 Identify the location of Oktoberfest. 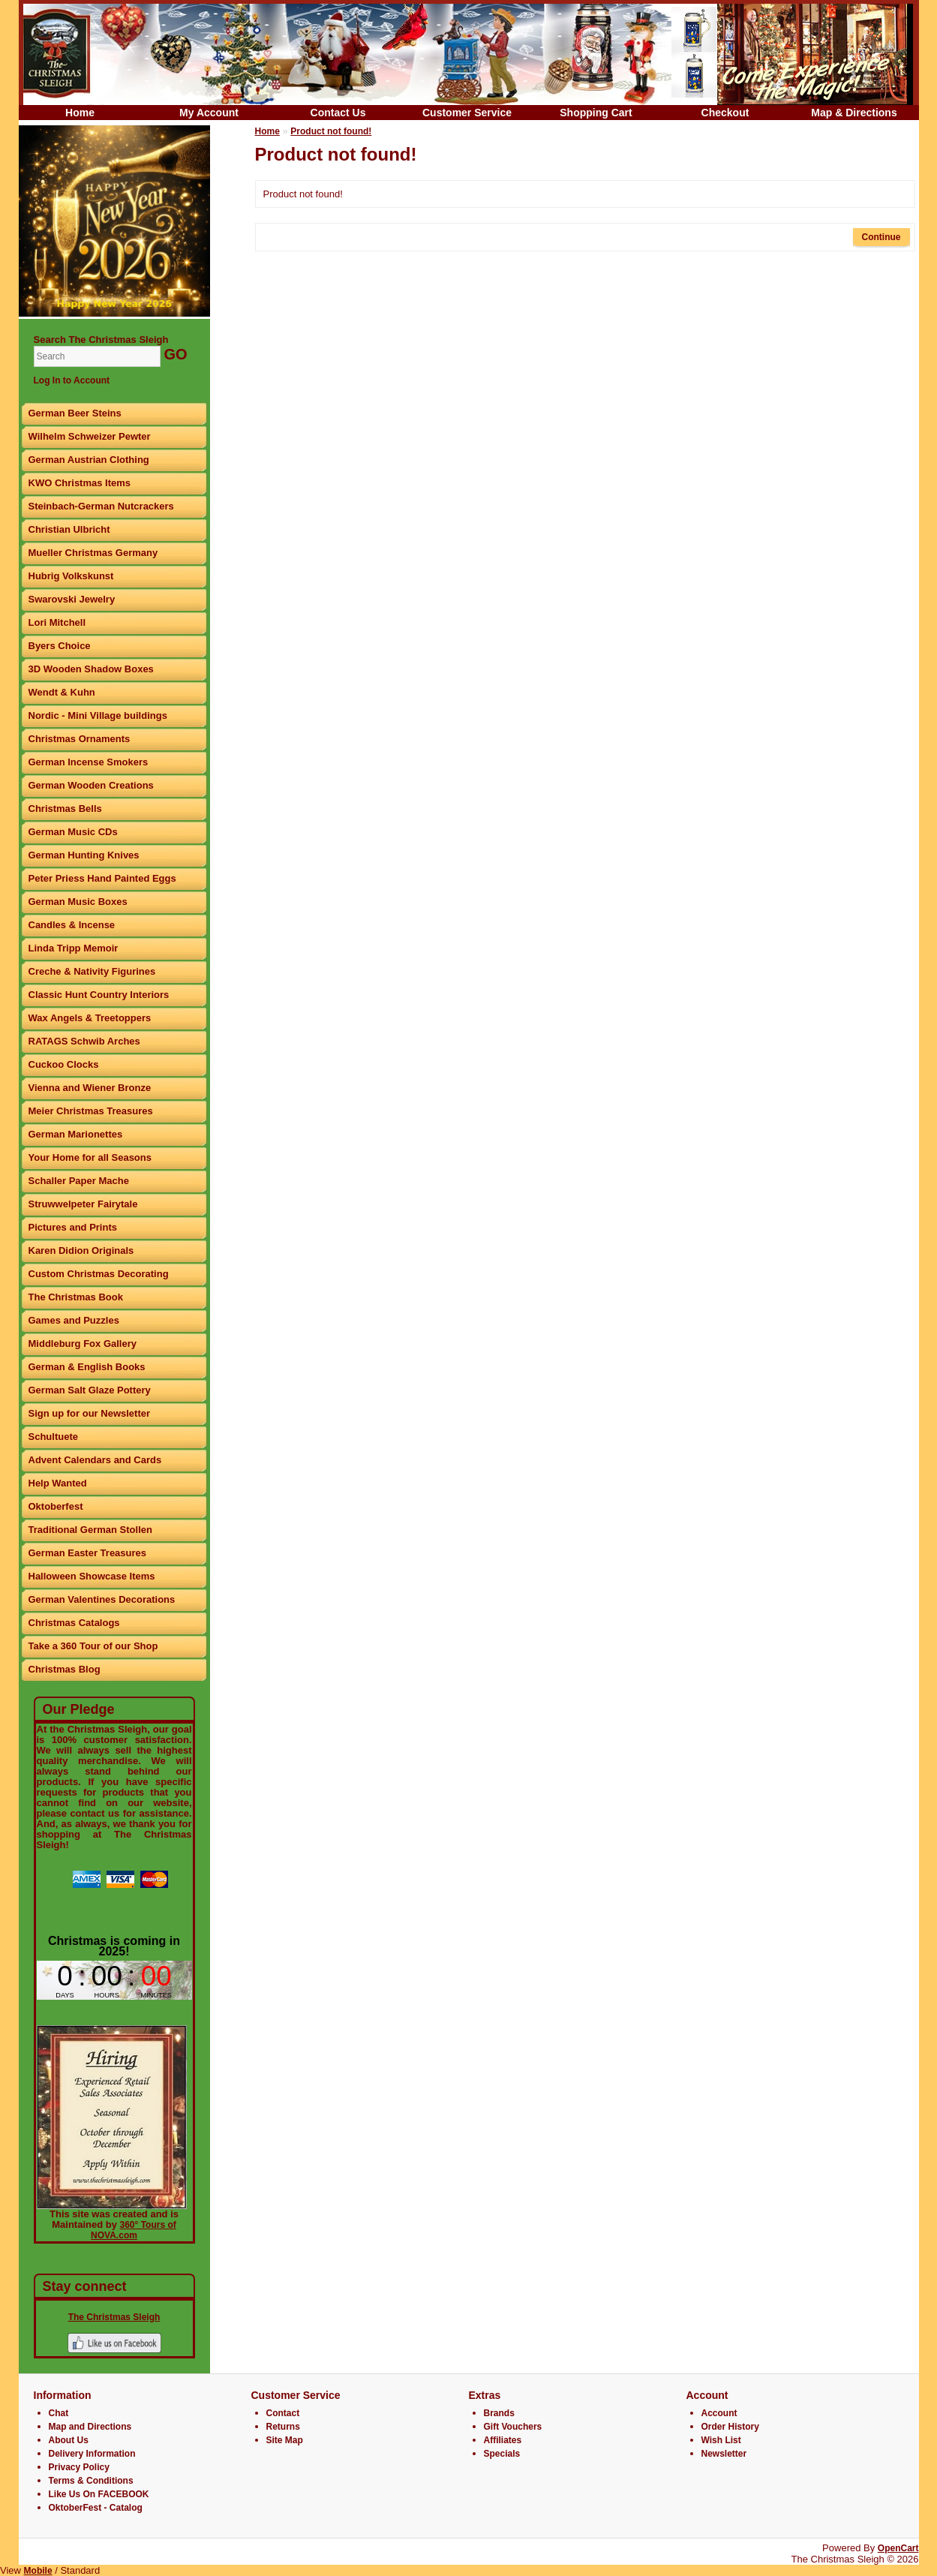
(56, 1506).